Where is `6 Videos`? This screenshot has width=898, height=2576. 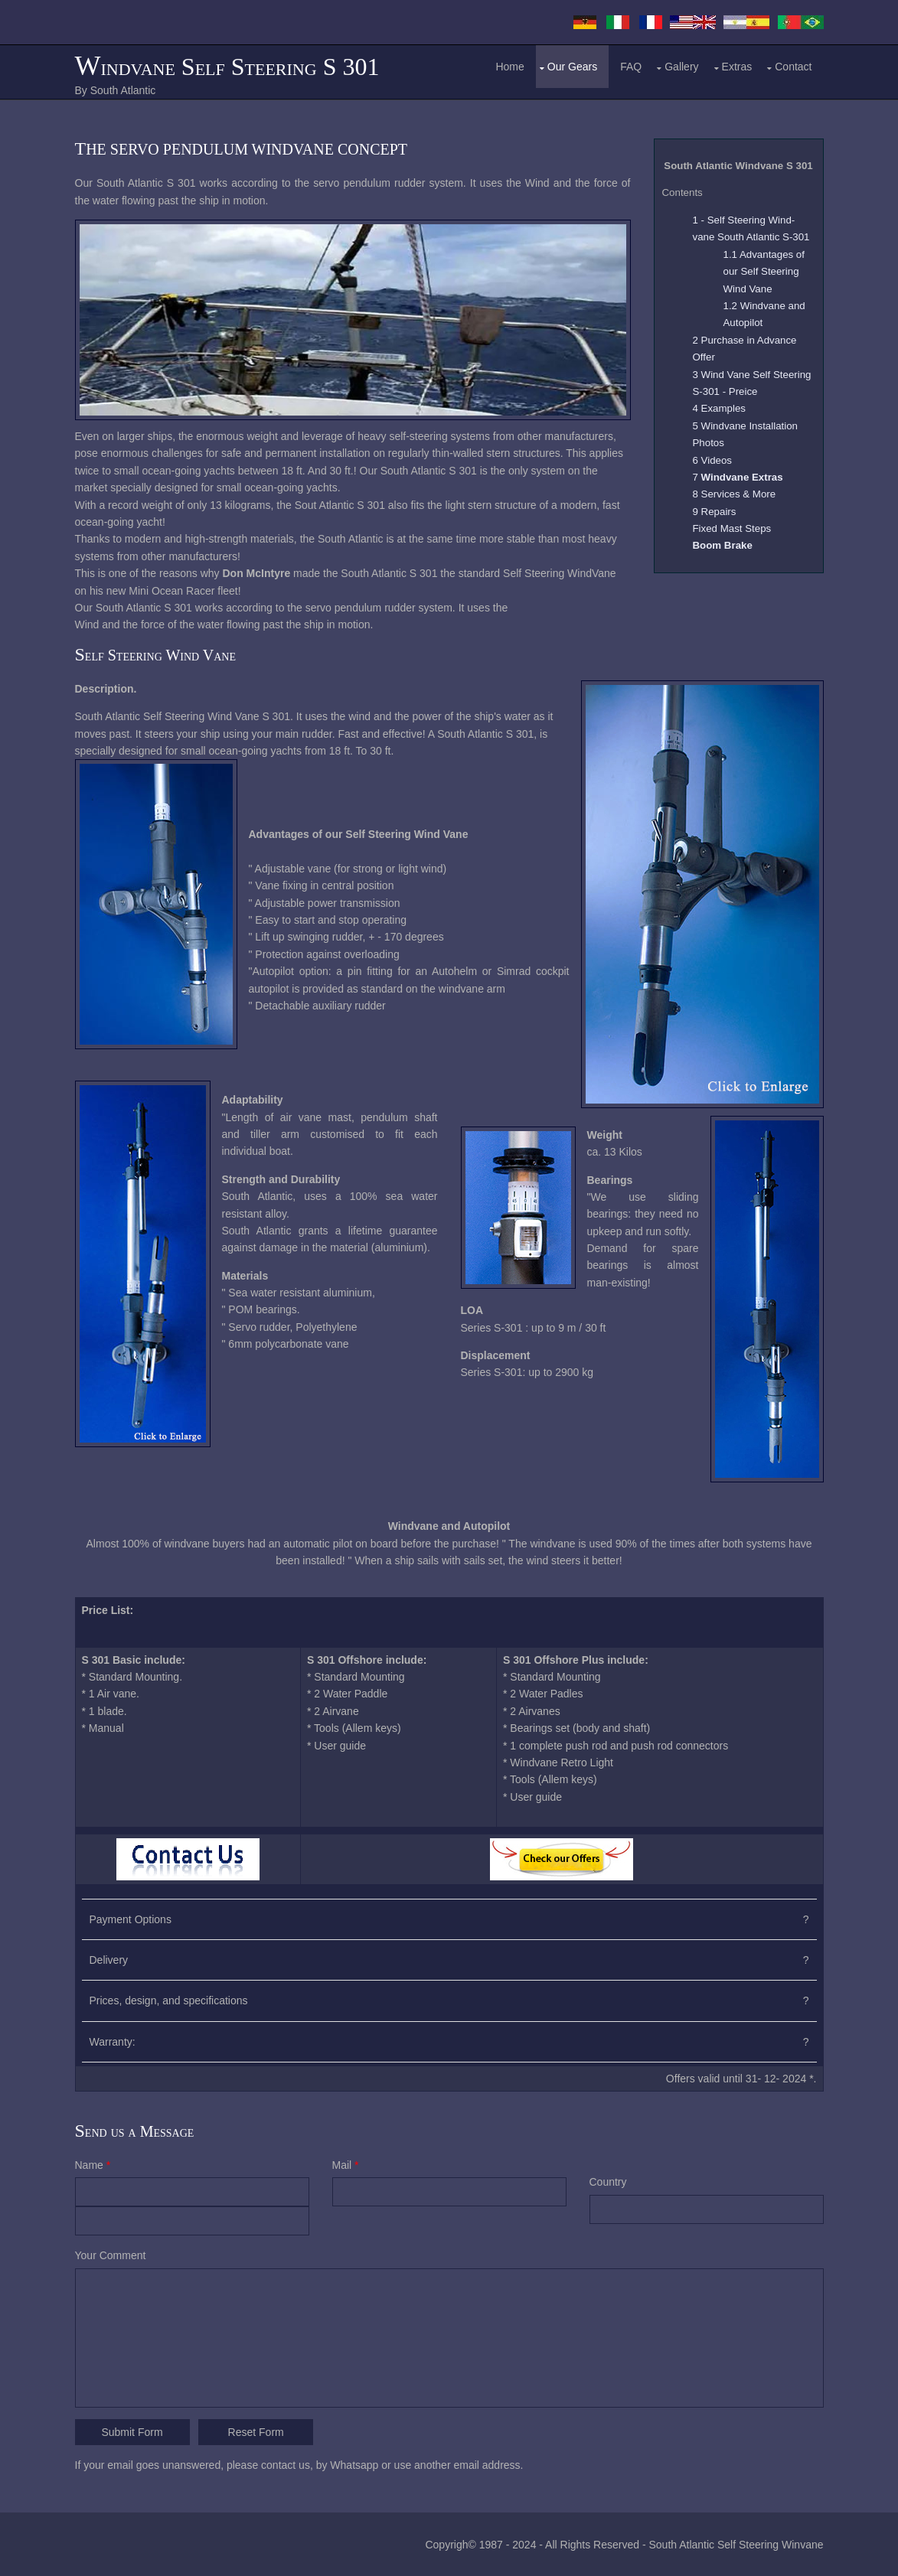
6 Videos is located at coordinates (713, 460).